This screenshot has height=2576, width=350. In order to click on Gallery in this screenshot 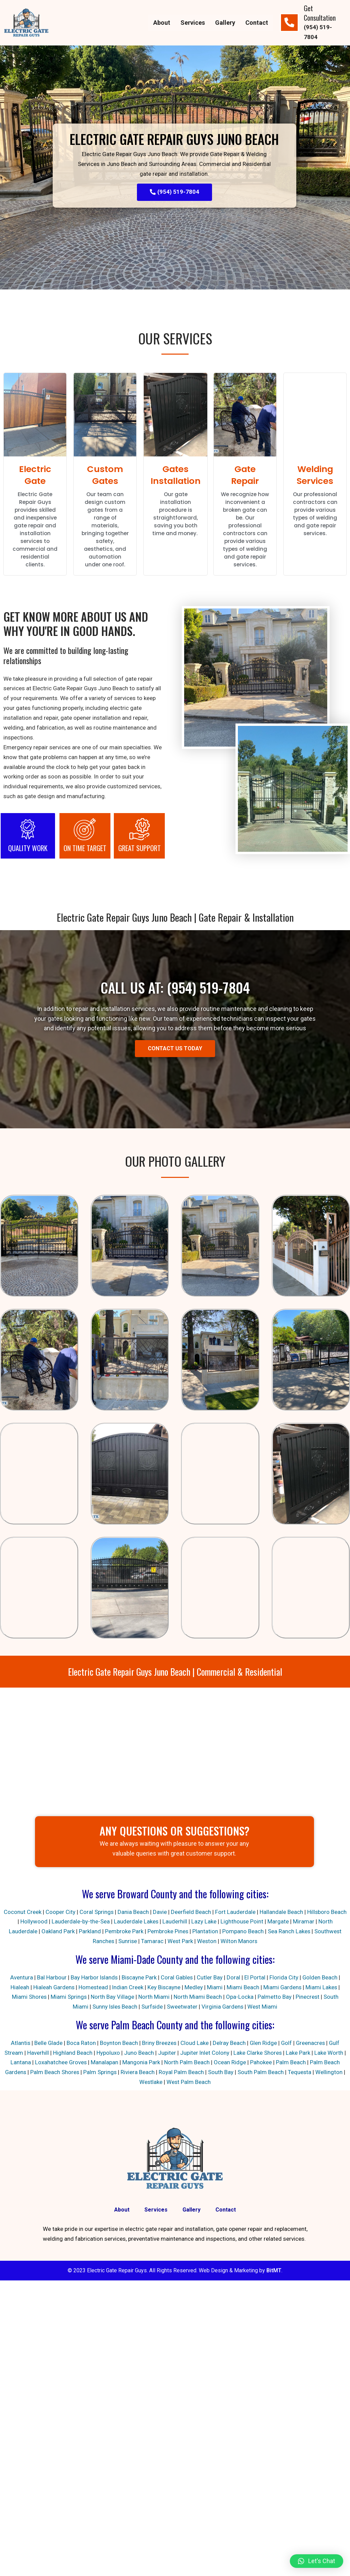, I will do `click(225, 22)`.